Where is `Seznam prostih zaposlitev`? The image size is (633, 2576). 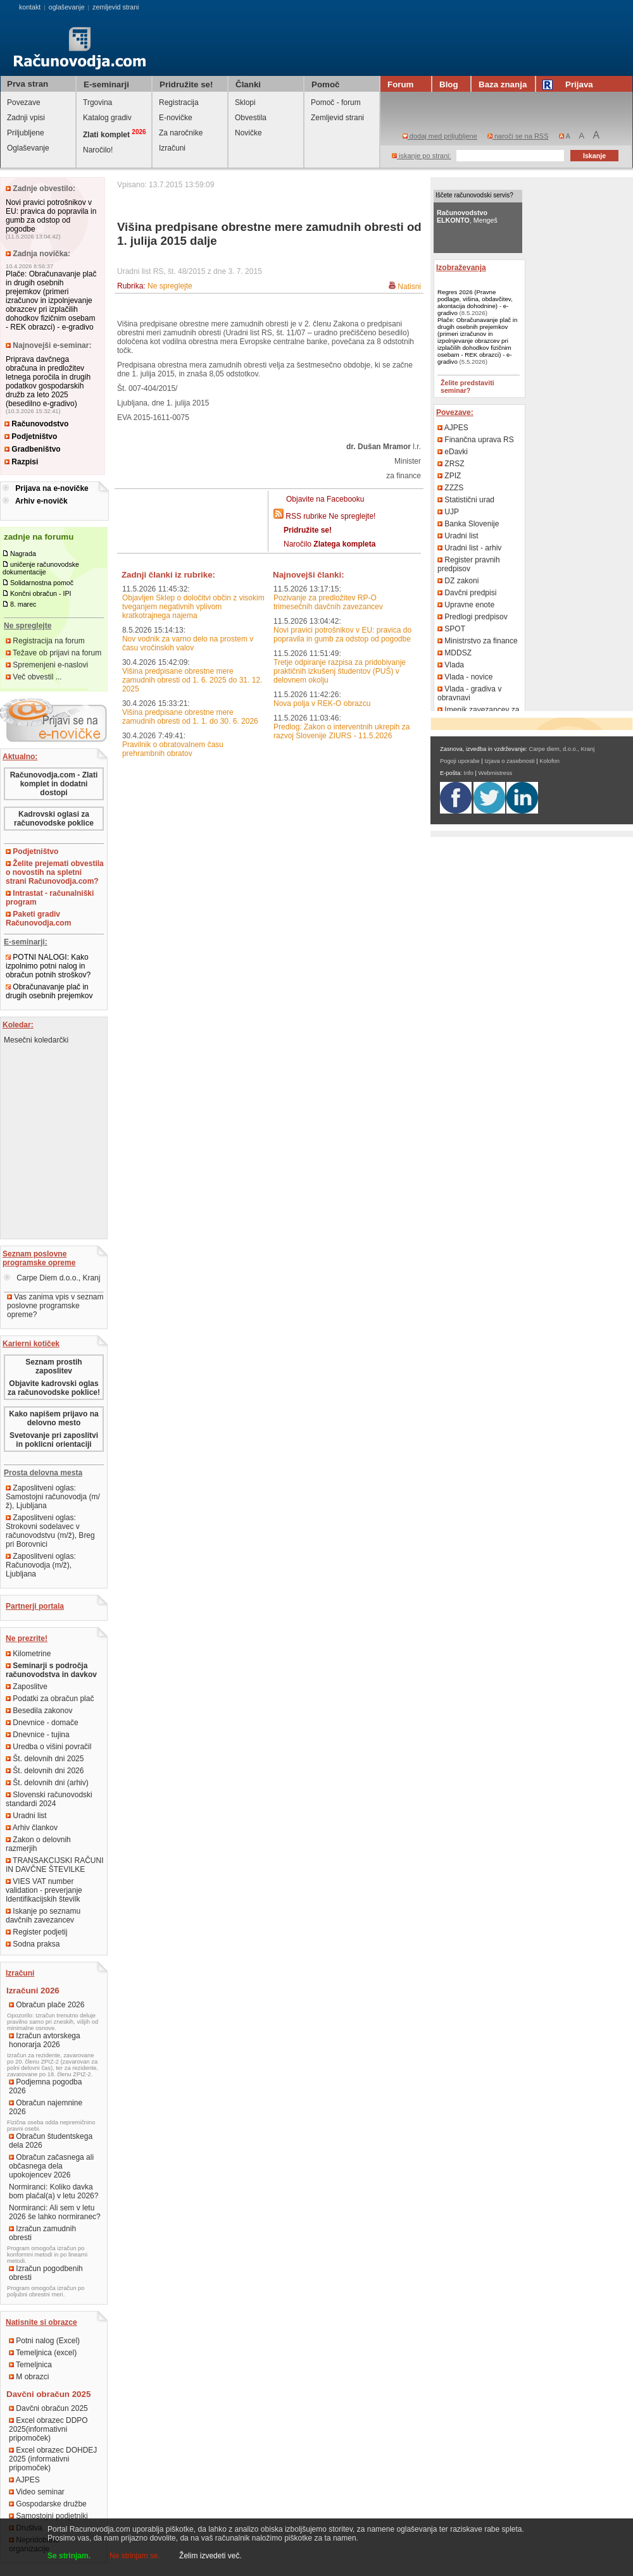 Seznam prostih zaposlitev is located at coordinates (53, 1366).